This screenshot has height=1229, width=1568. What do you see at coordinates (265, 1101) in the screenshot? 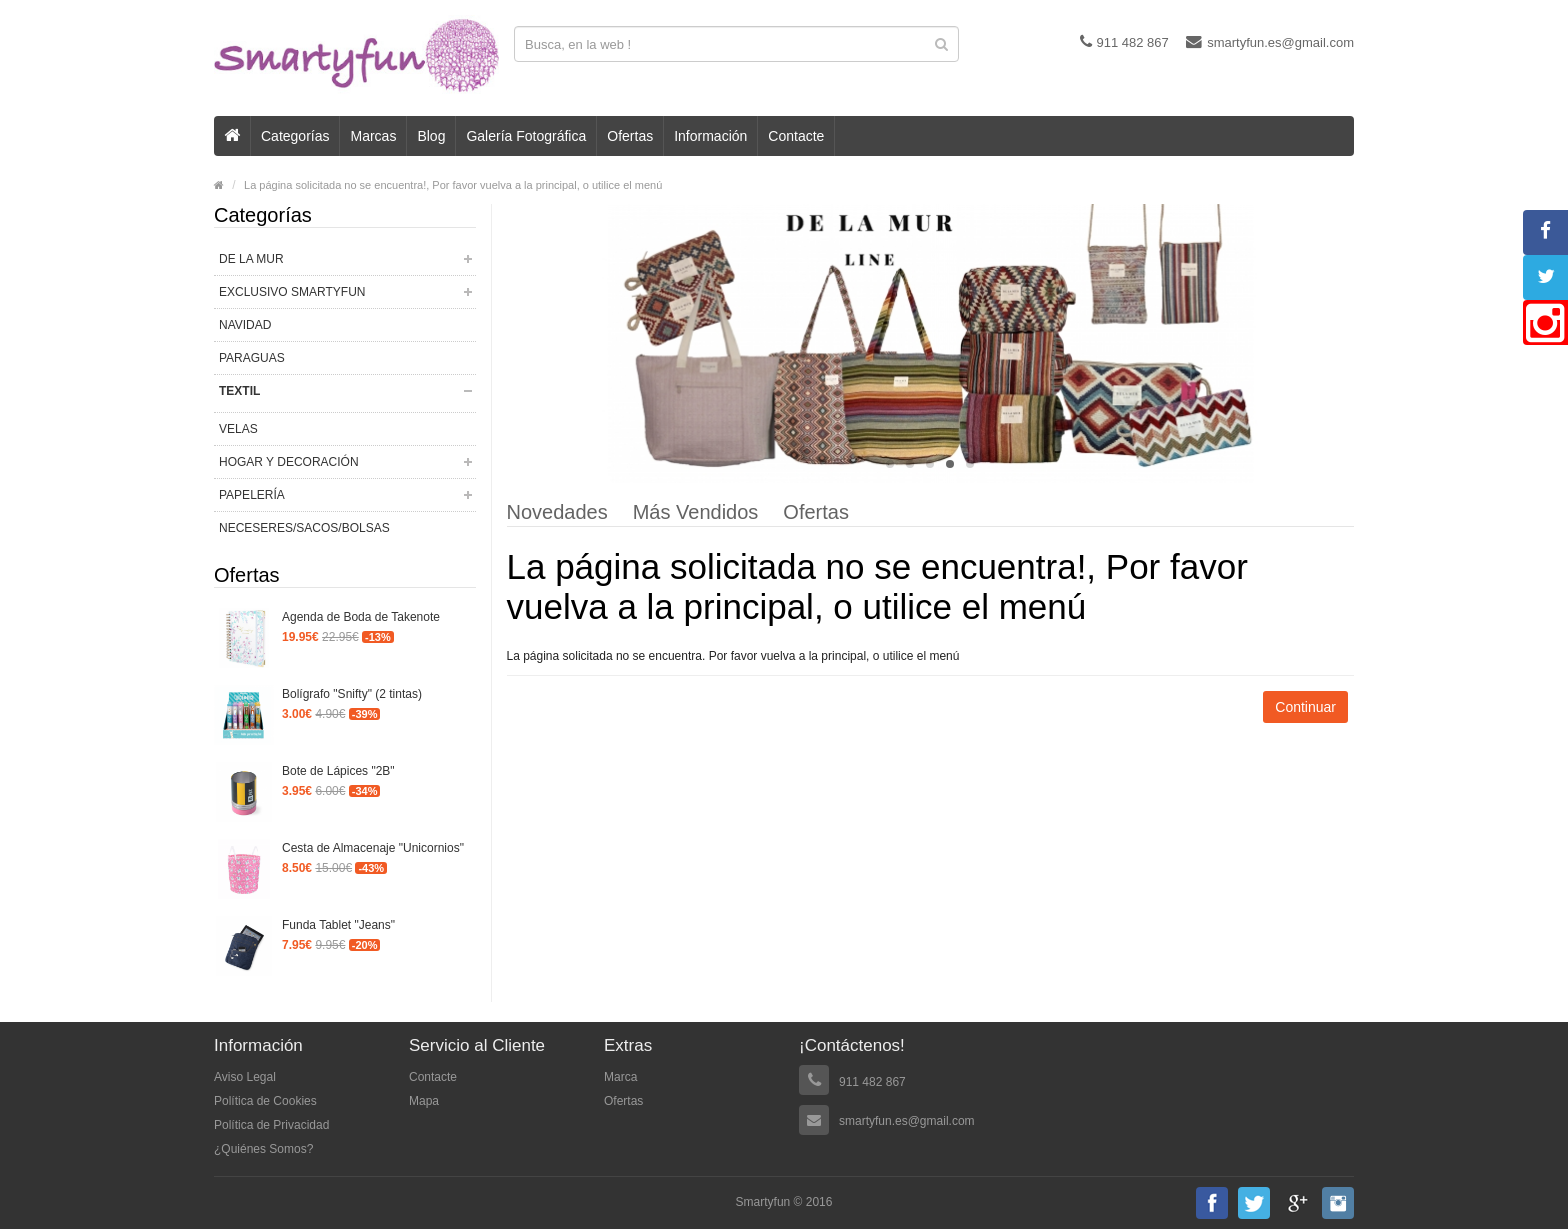
I see `Política de Cookies` at bounding box center [265, 1101].